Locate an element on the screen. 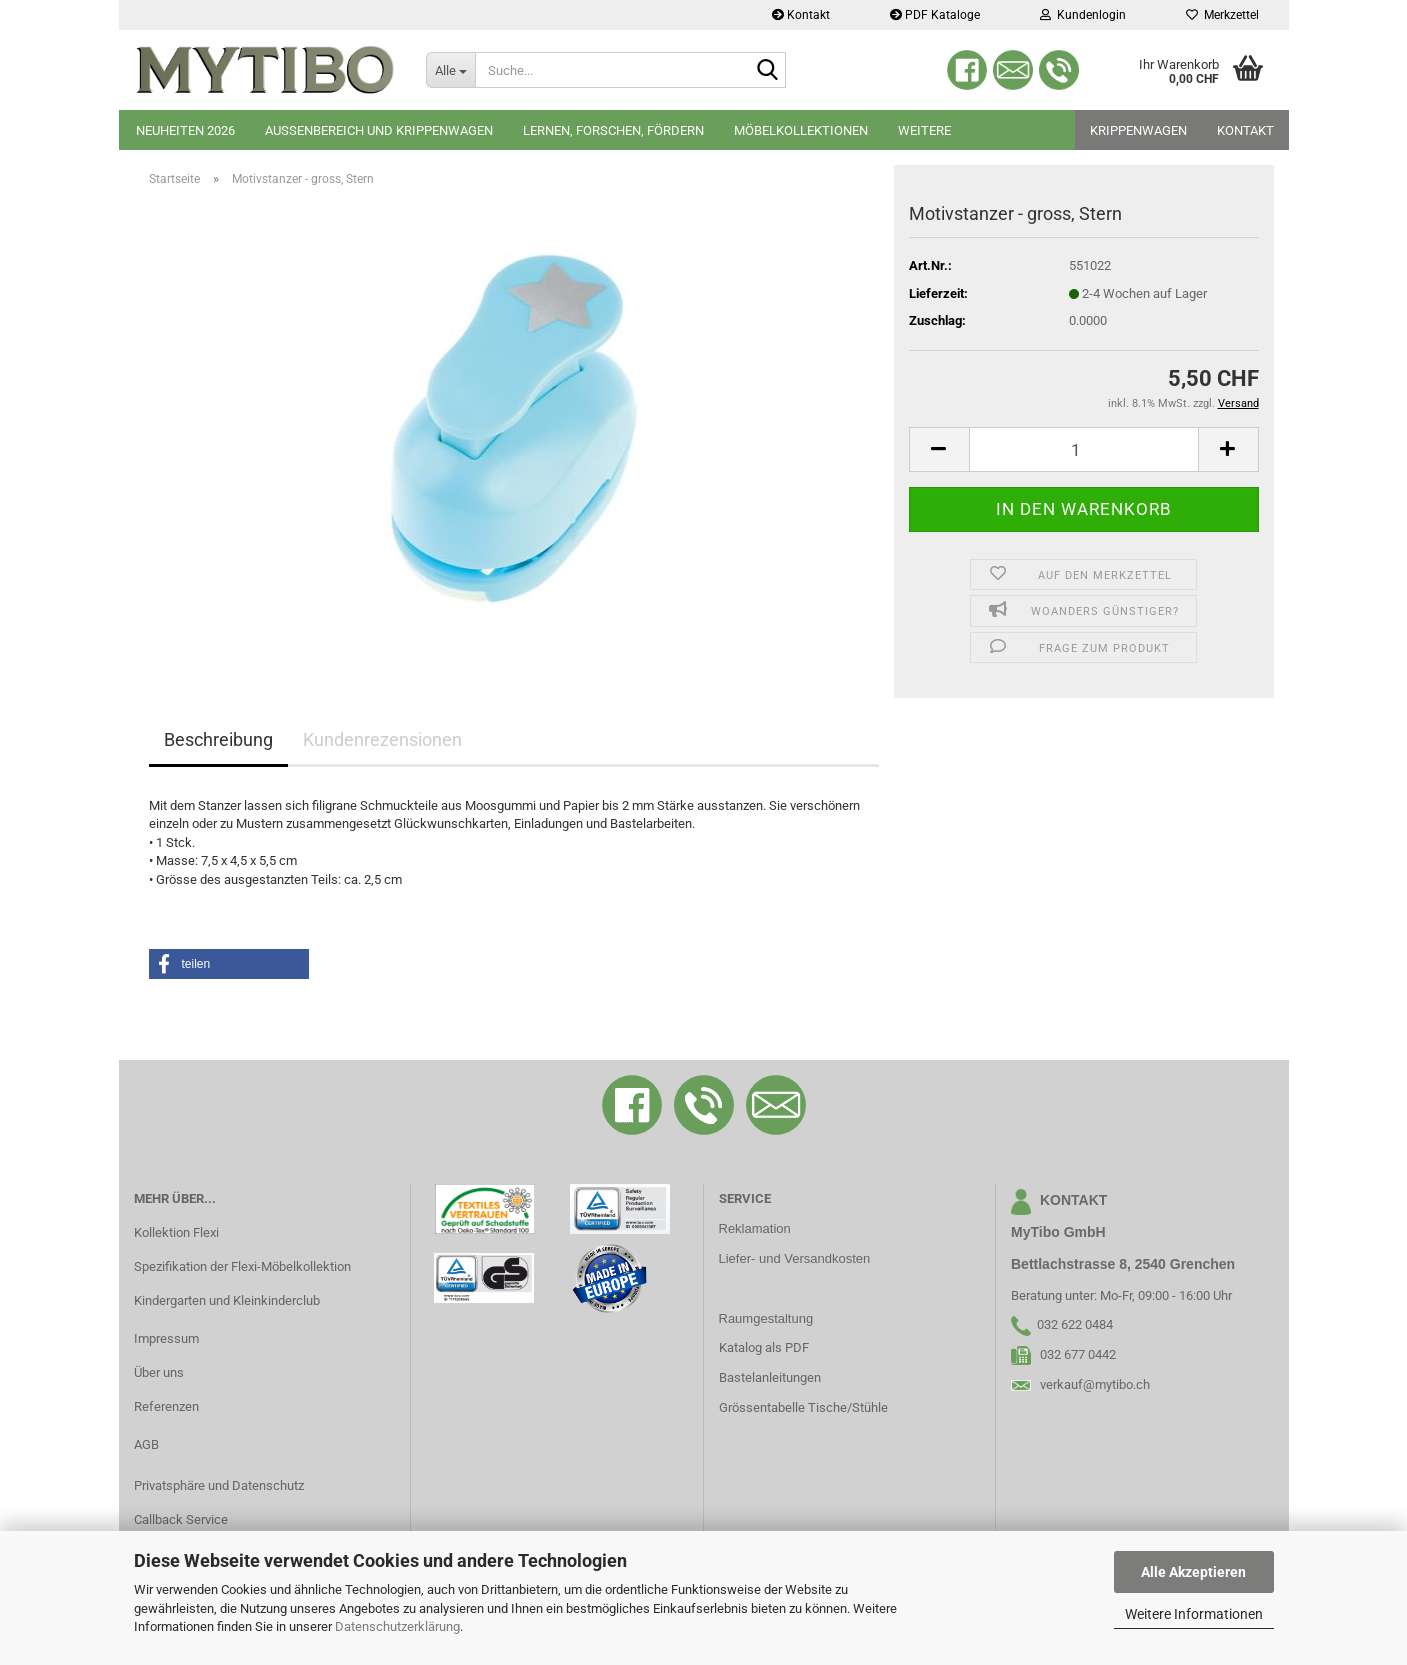 This screenshot has height=1665, width=1407. Über uns is located at coordinates (159, 1372).